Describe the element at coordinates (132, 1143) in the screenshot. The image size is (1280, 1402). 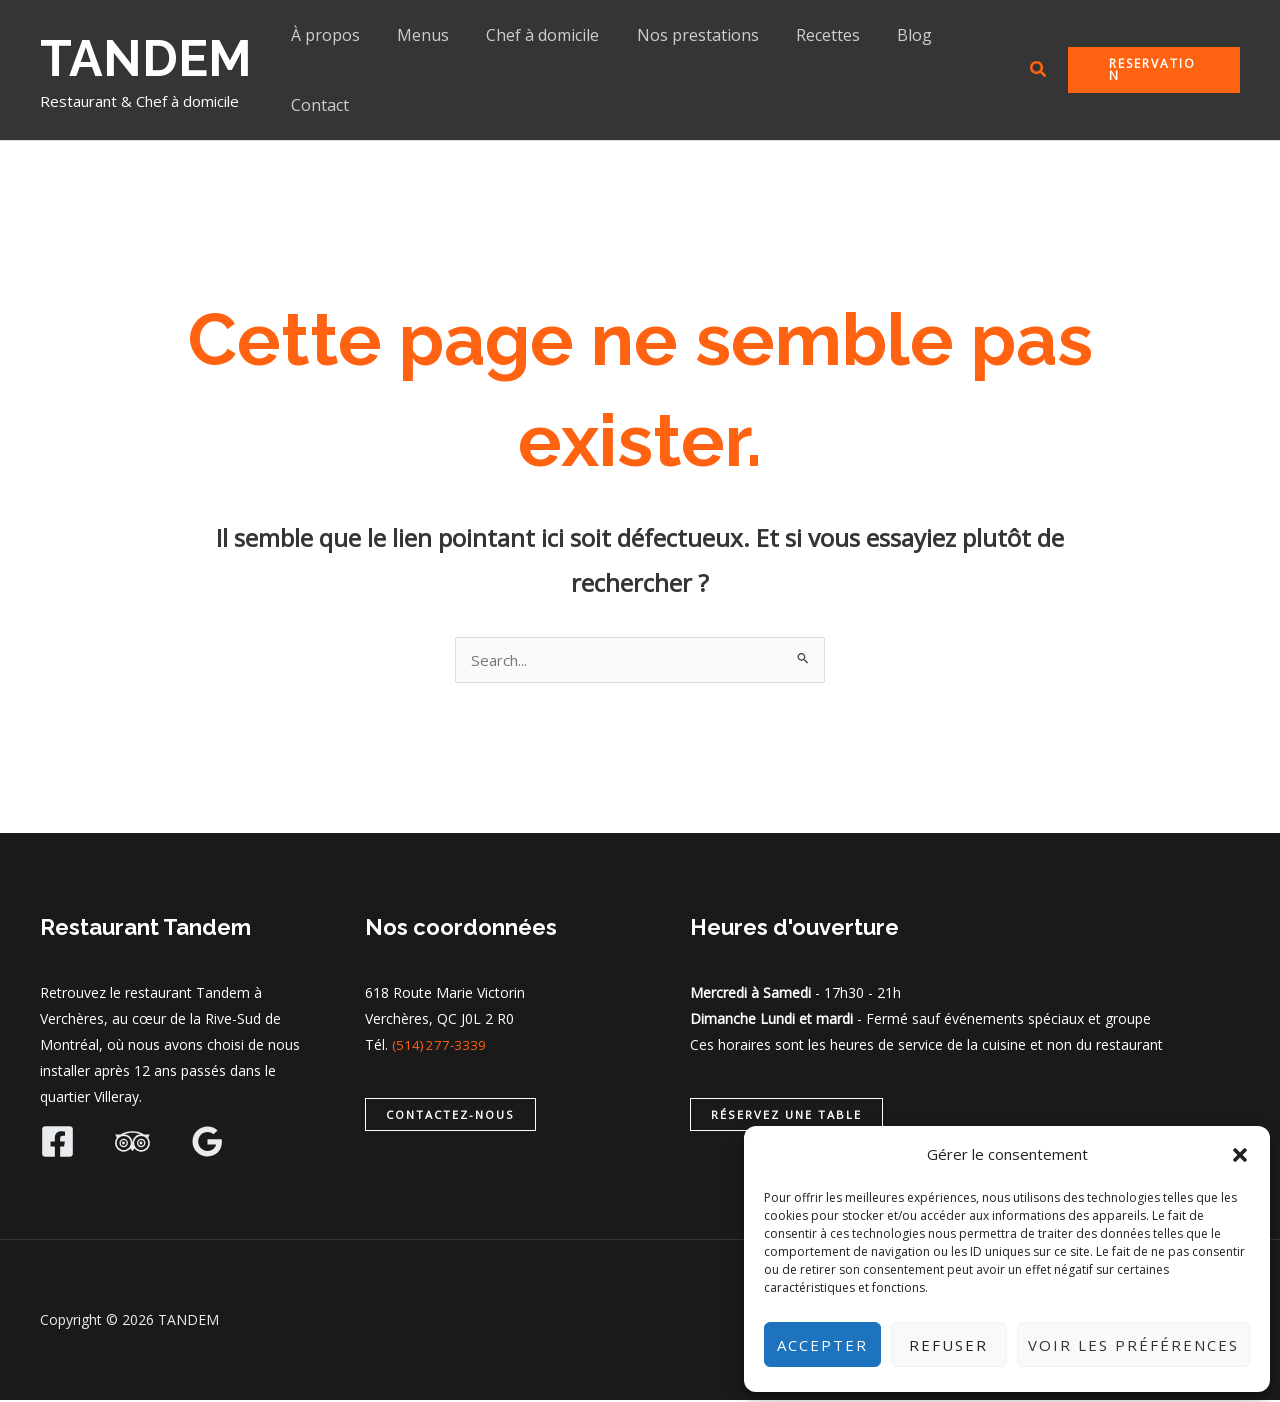
I see `[Trip Advisor]` at that location.